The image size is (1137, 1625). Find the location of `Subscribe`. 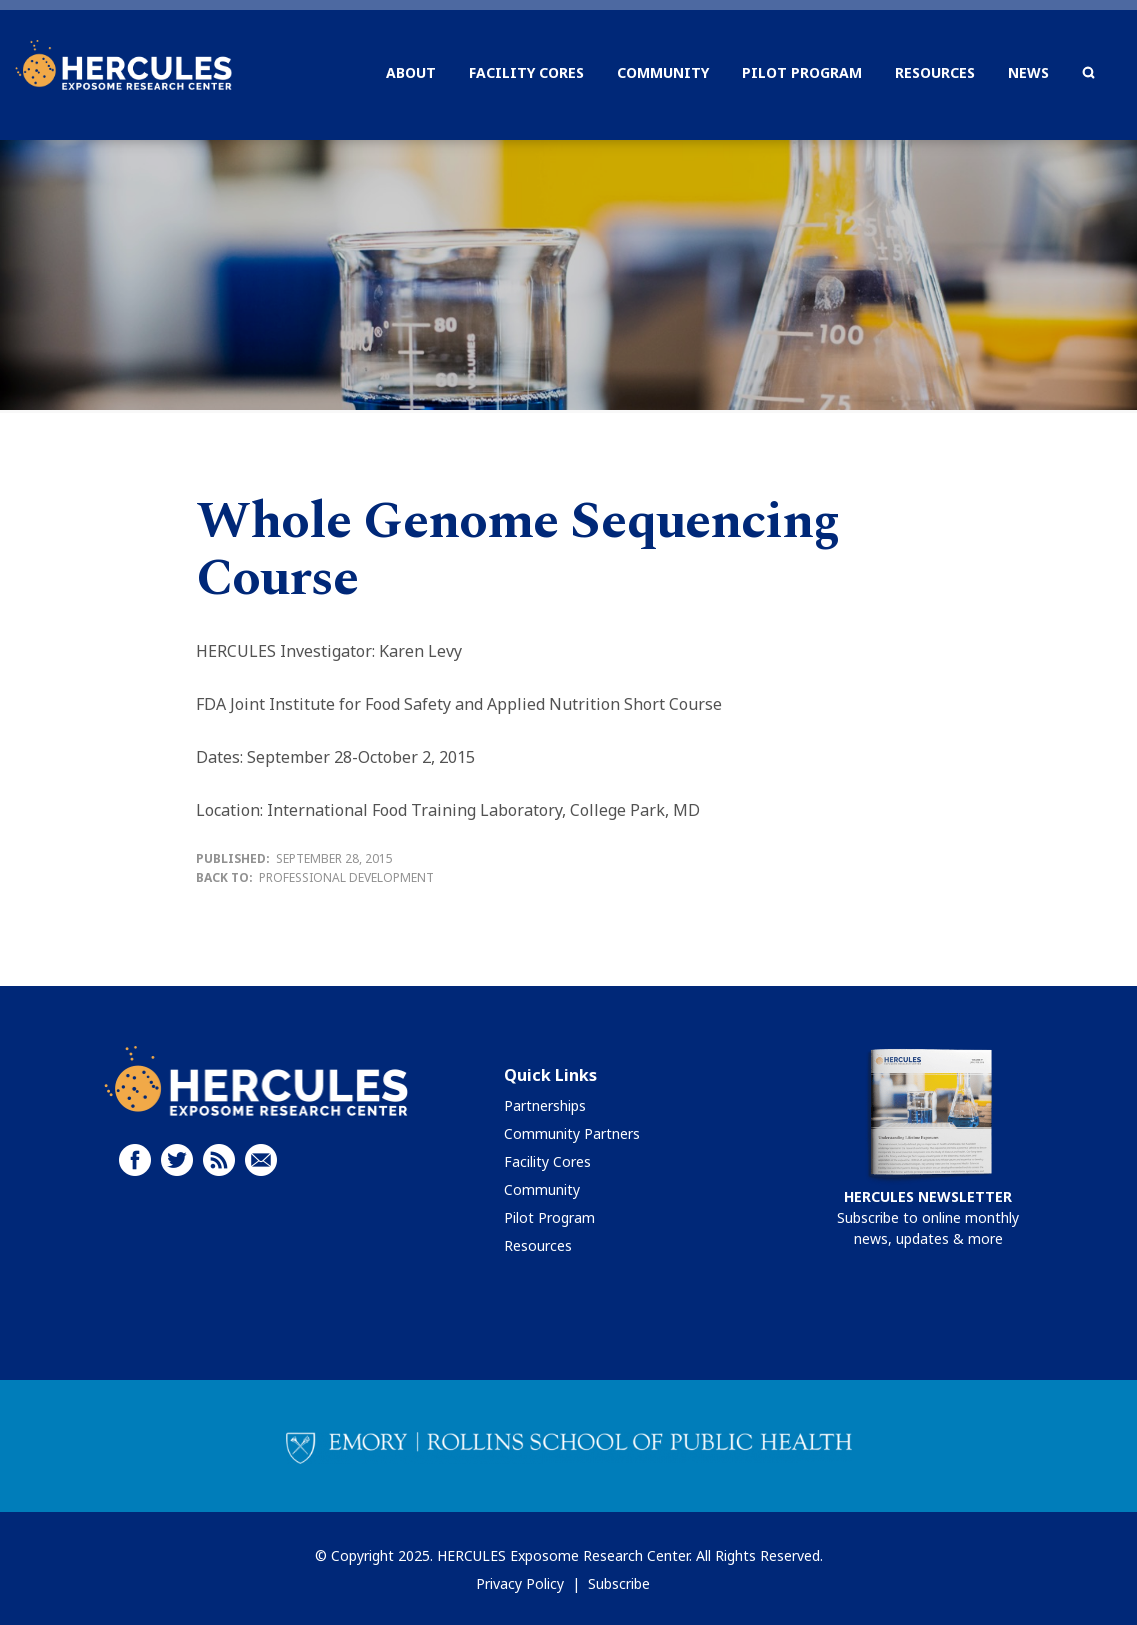

Subscribe is located at coordinates (619, 1583).